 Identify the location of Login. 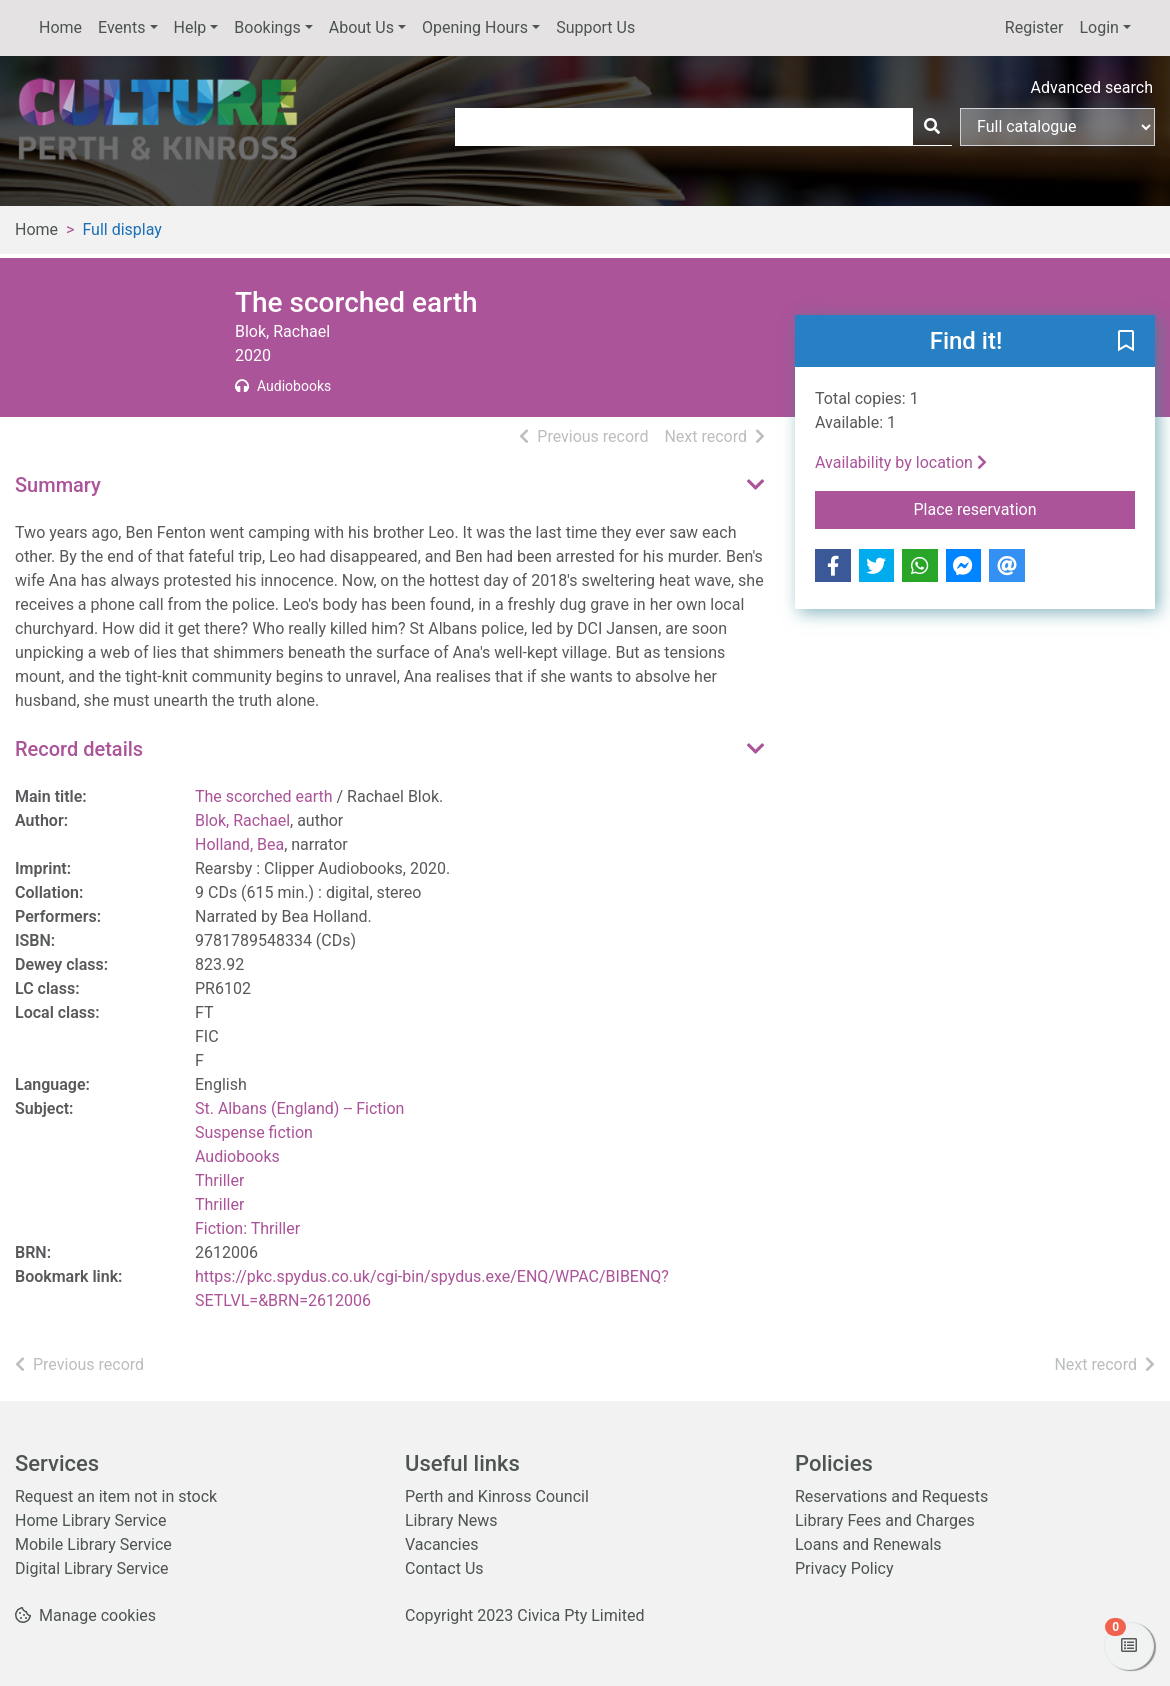
(1098, 27).